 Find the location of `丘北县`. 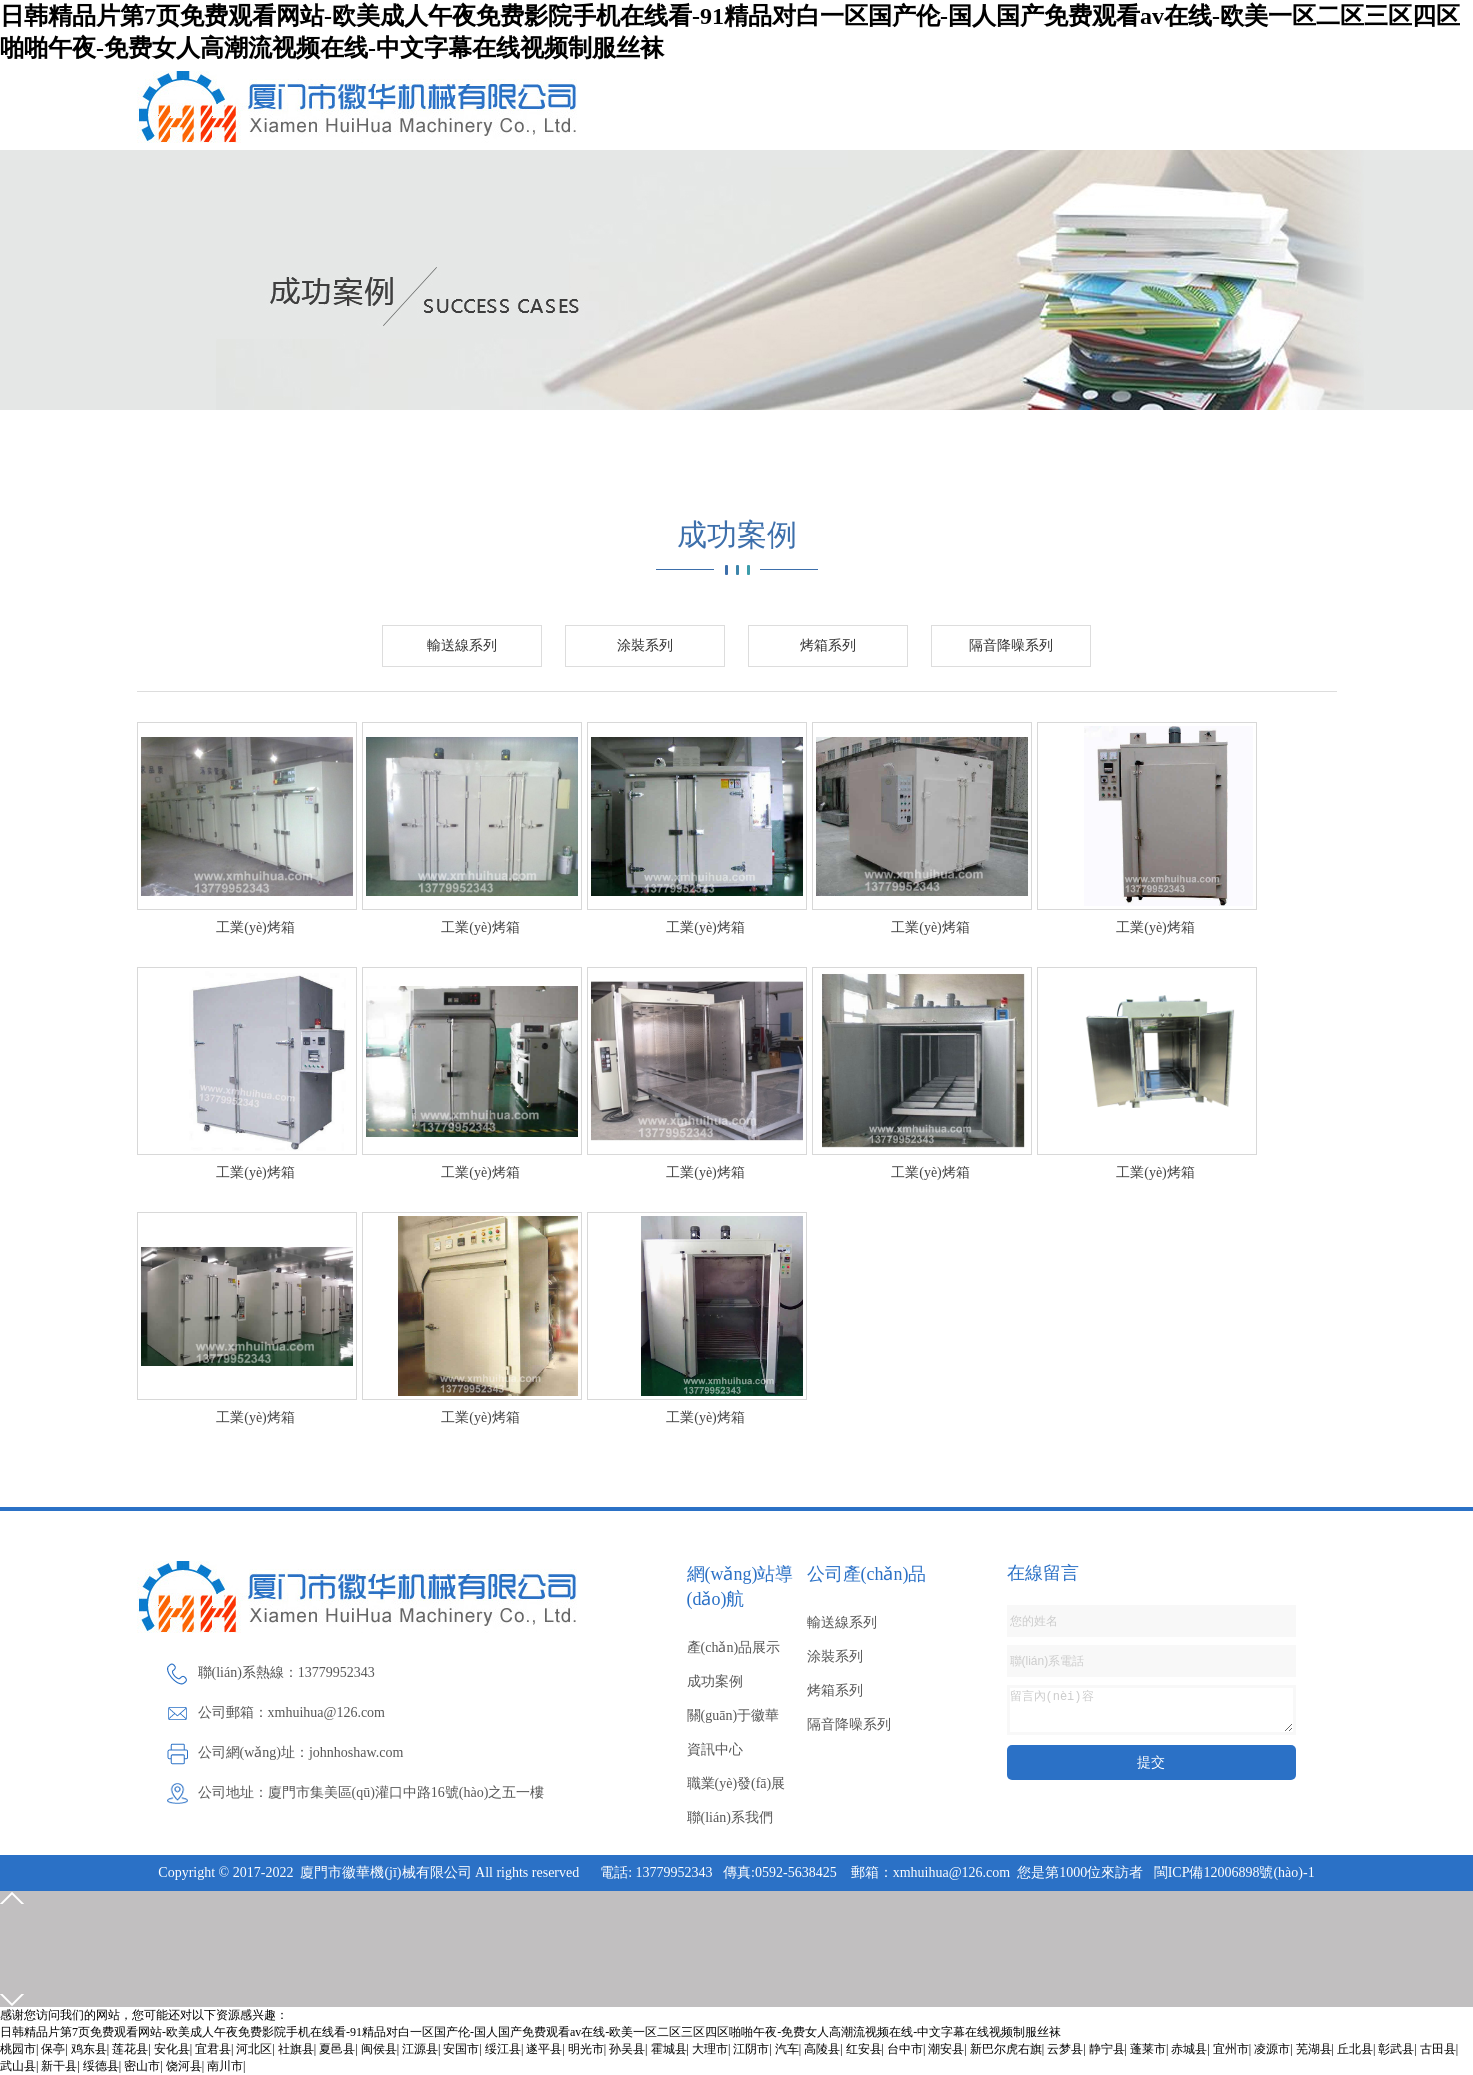

丘北县 is located at coordinates (1355, 2049).